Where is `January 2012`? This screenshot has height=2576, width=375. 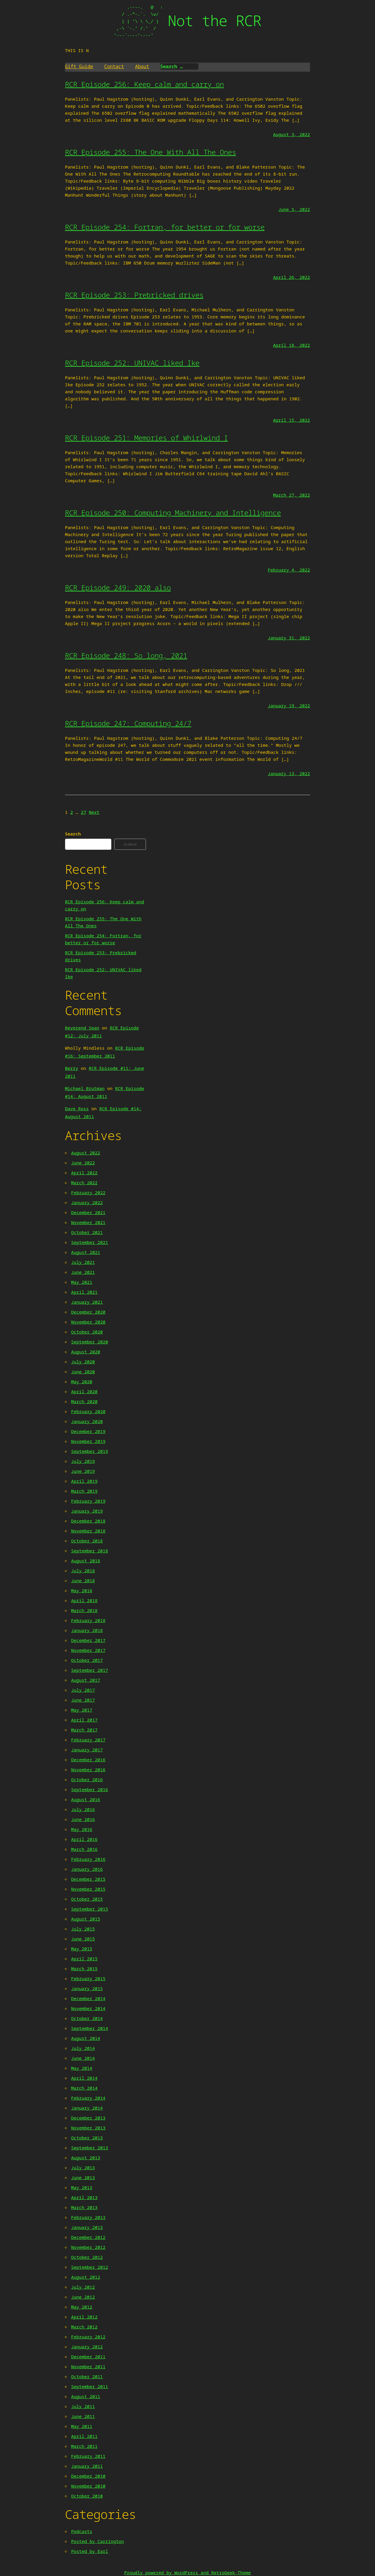 January 2012 is located at coordinates (87, 2347).